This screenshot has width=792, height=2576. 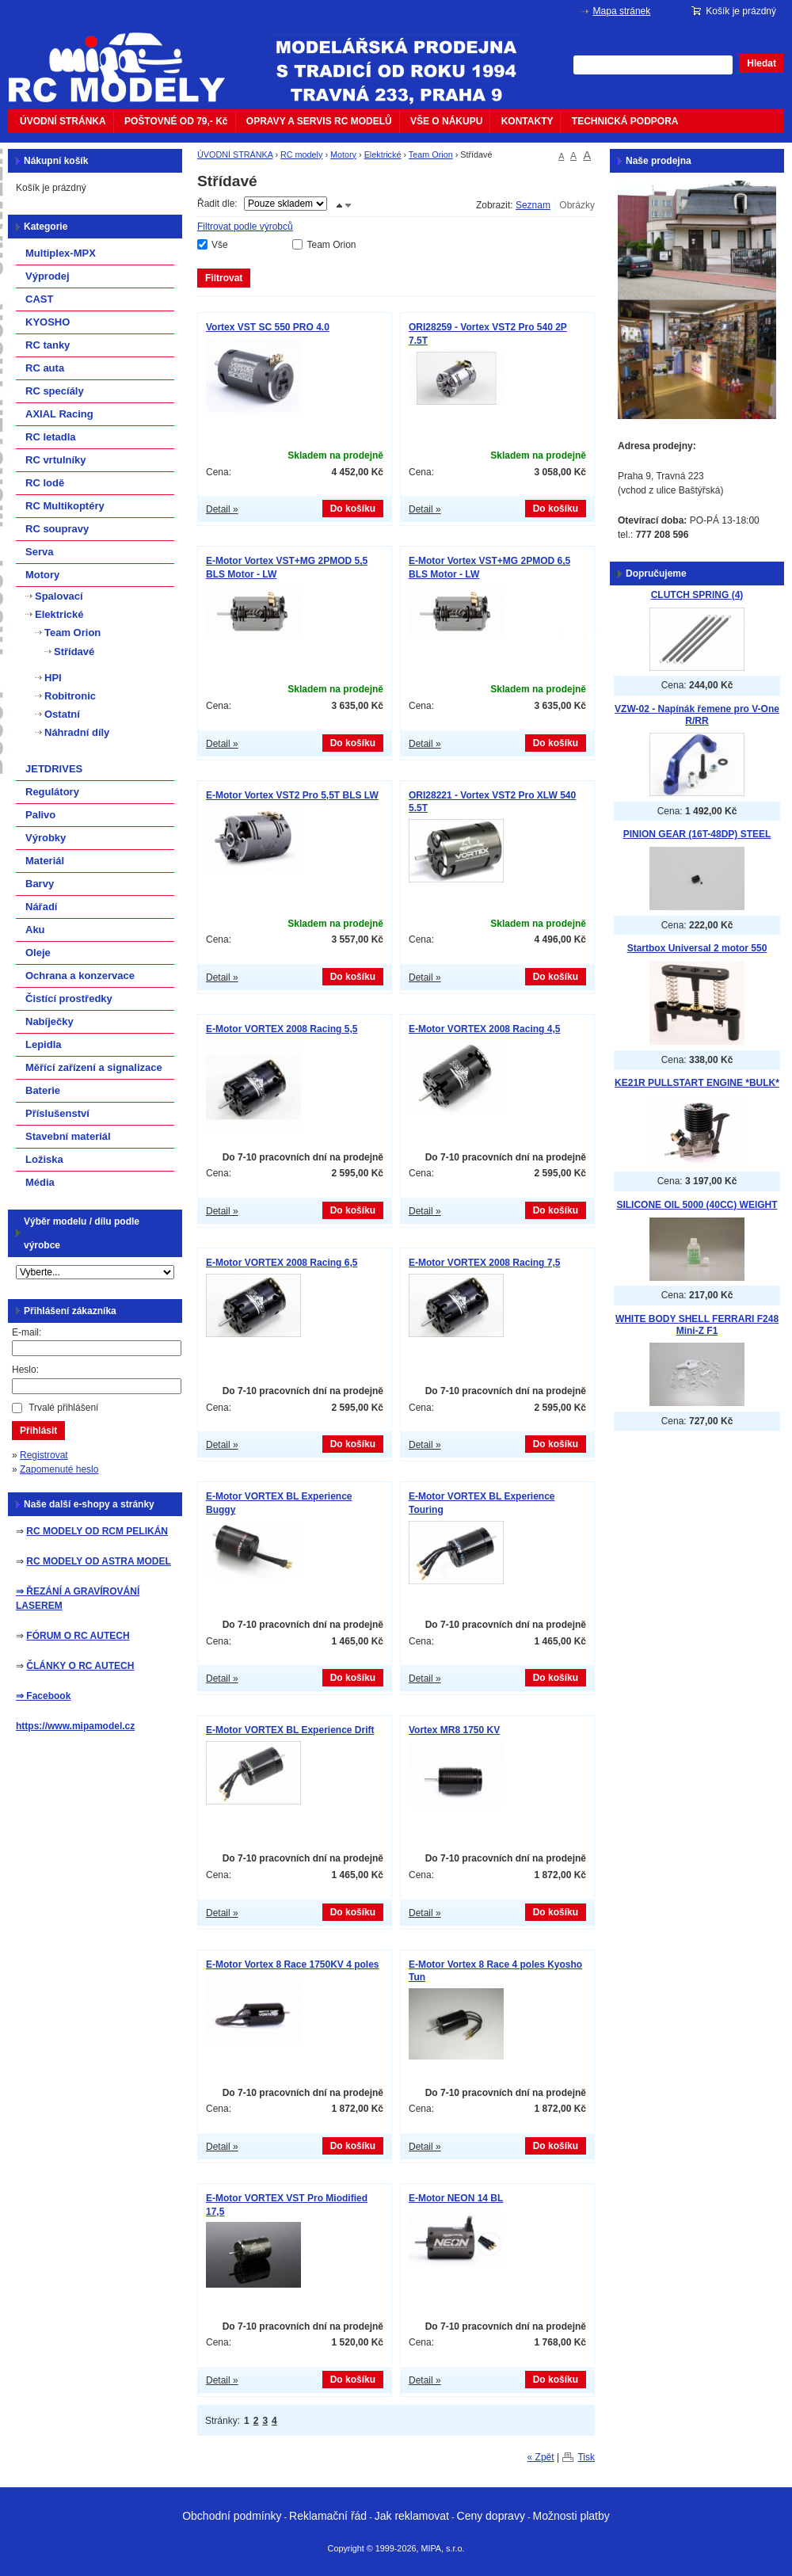 What do you see at coordinates (219, 244) in the screenshot?
I see `Vše` at bounding box center [219, 244].